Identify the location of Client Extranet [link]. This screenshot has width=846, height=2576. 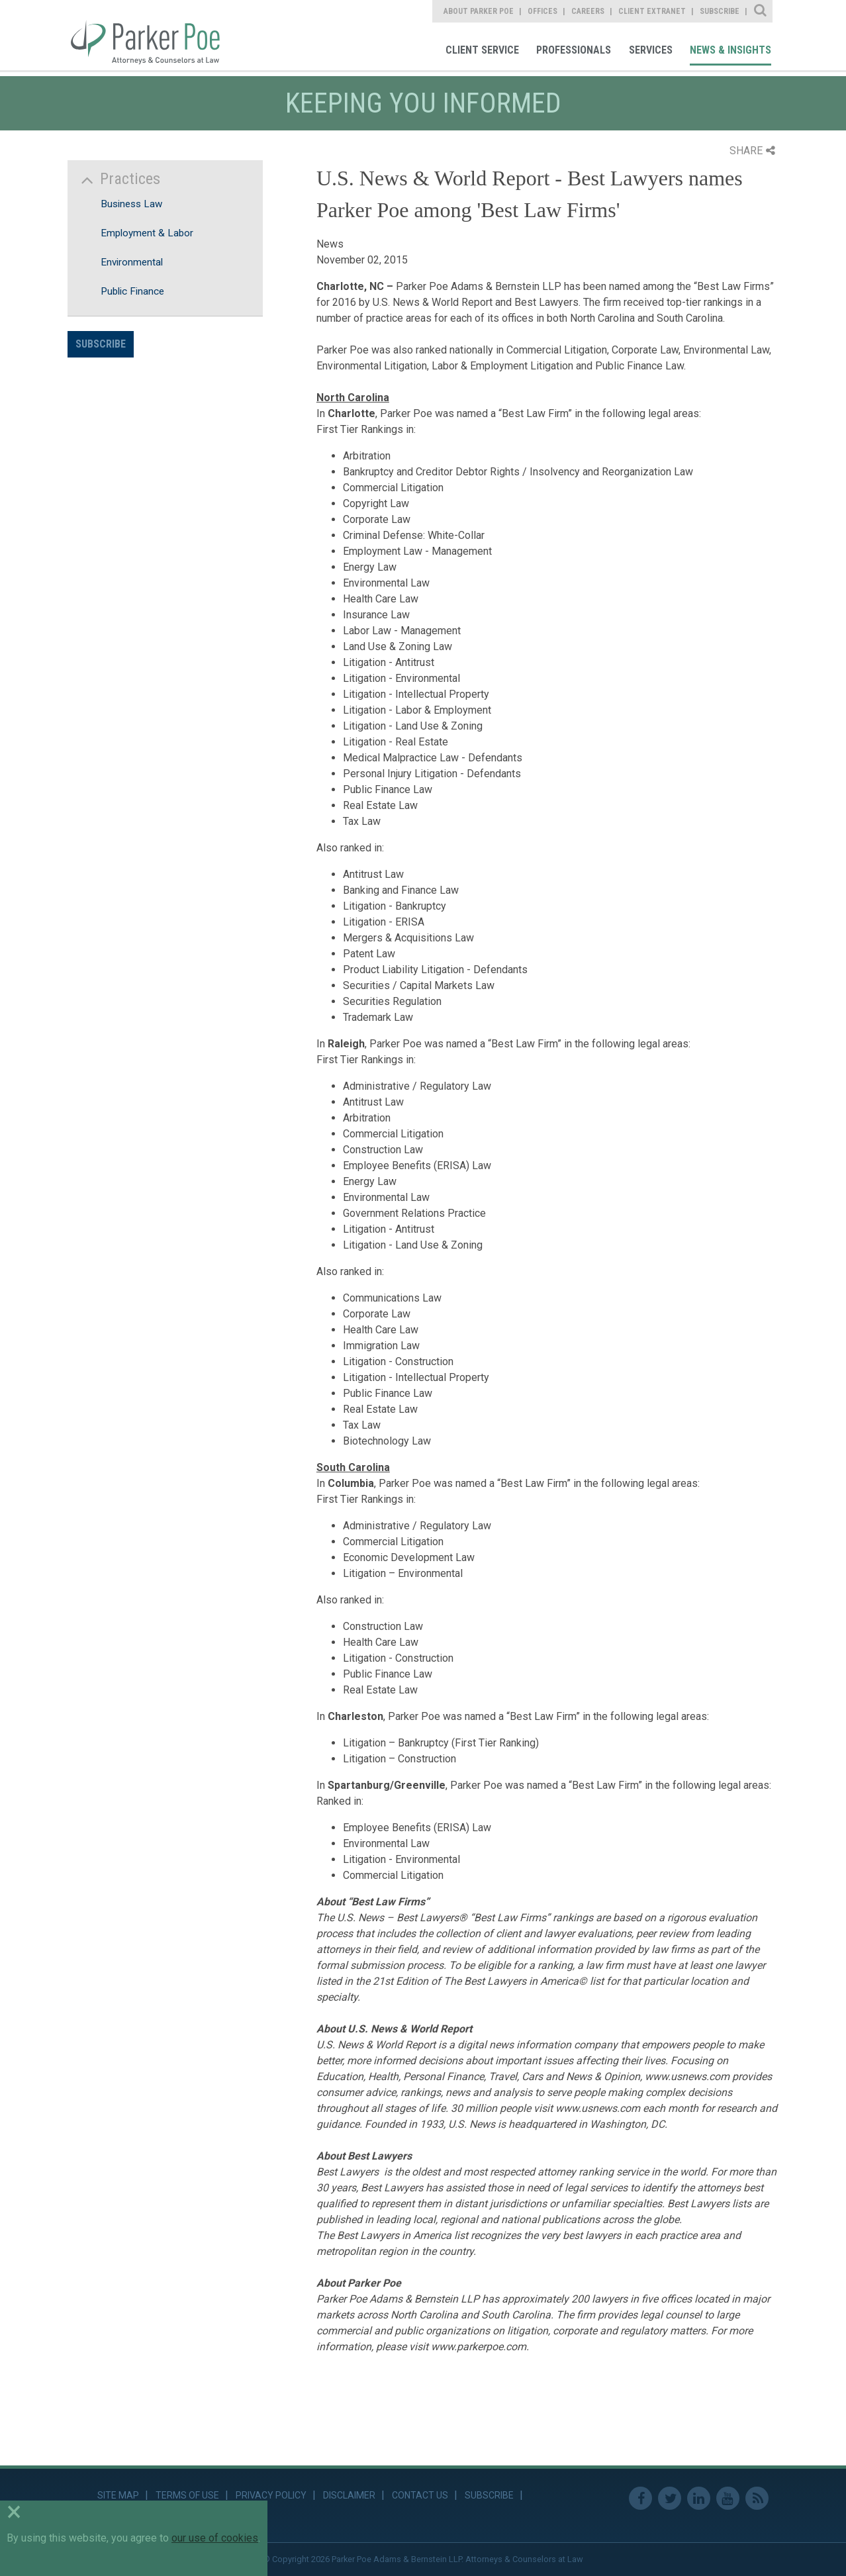
(652, 11).